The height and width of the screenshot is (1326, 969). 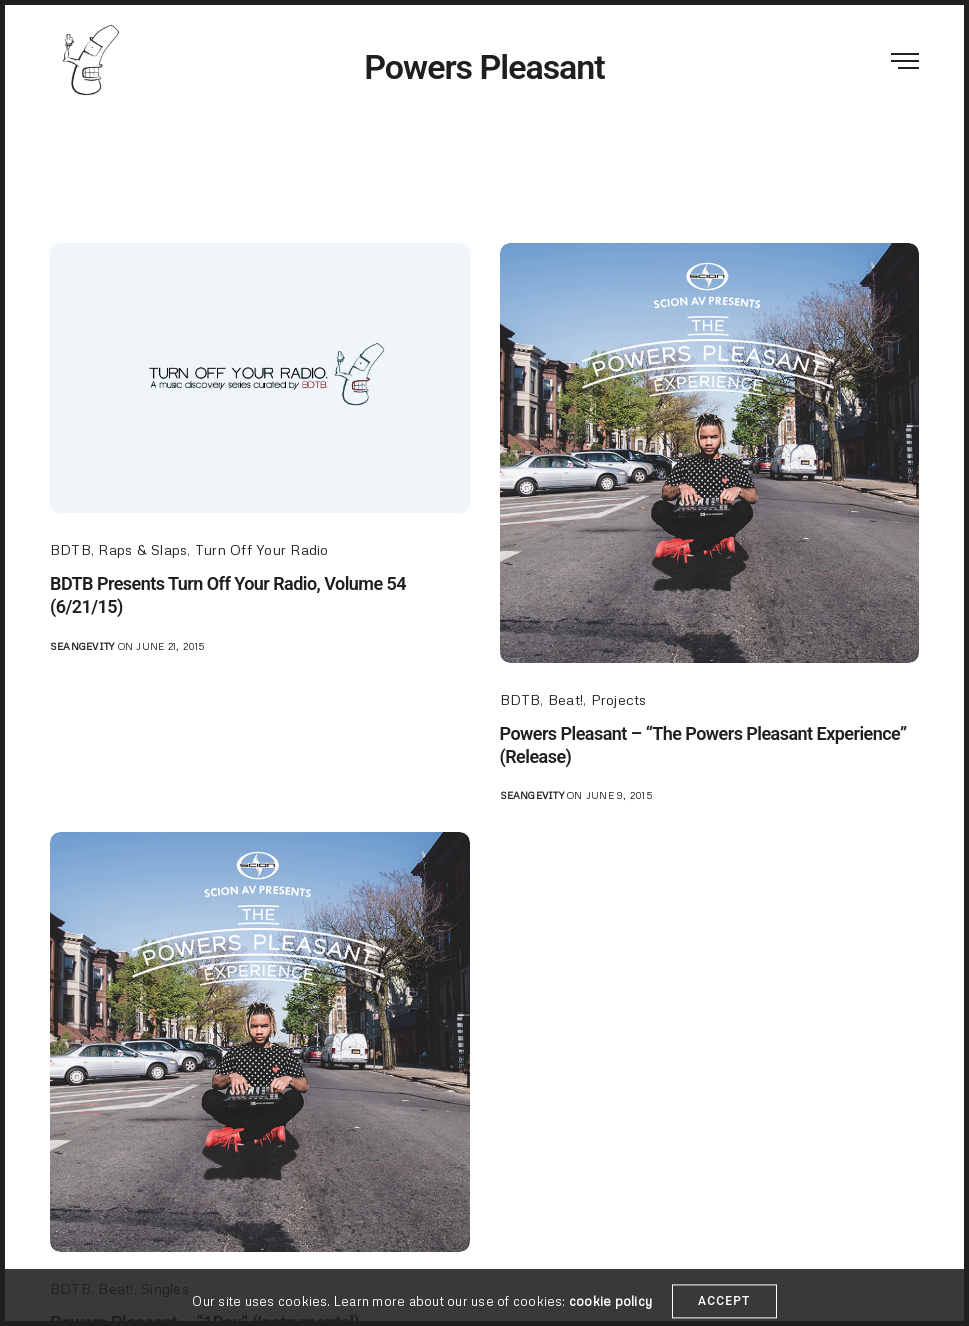 I want to click on Raps & Slaps, so click(x=142, y=549).